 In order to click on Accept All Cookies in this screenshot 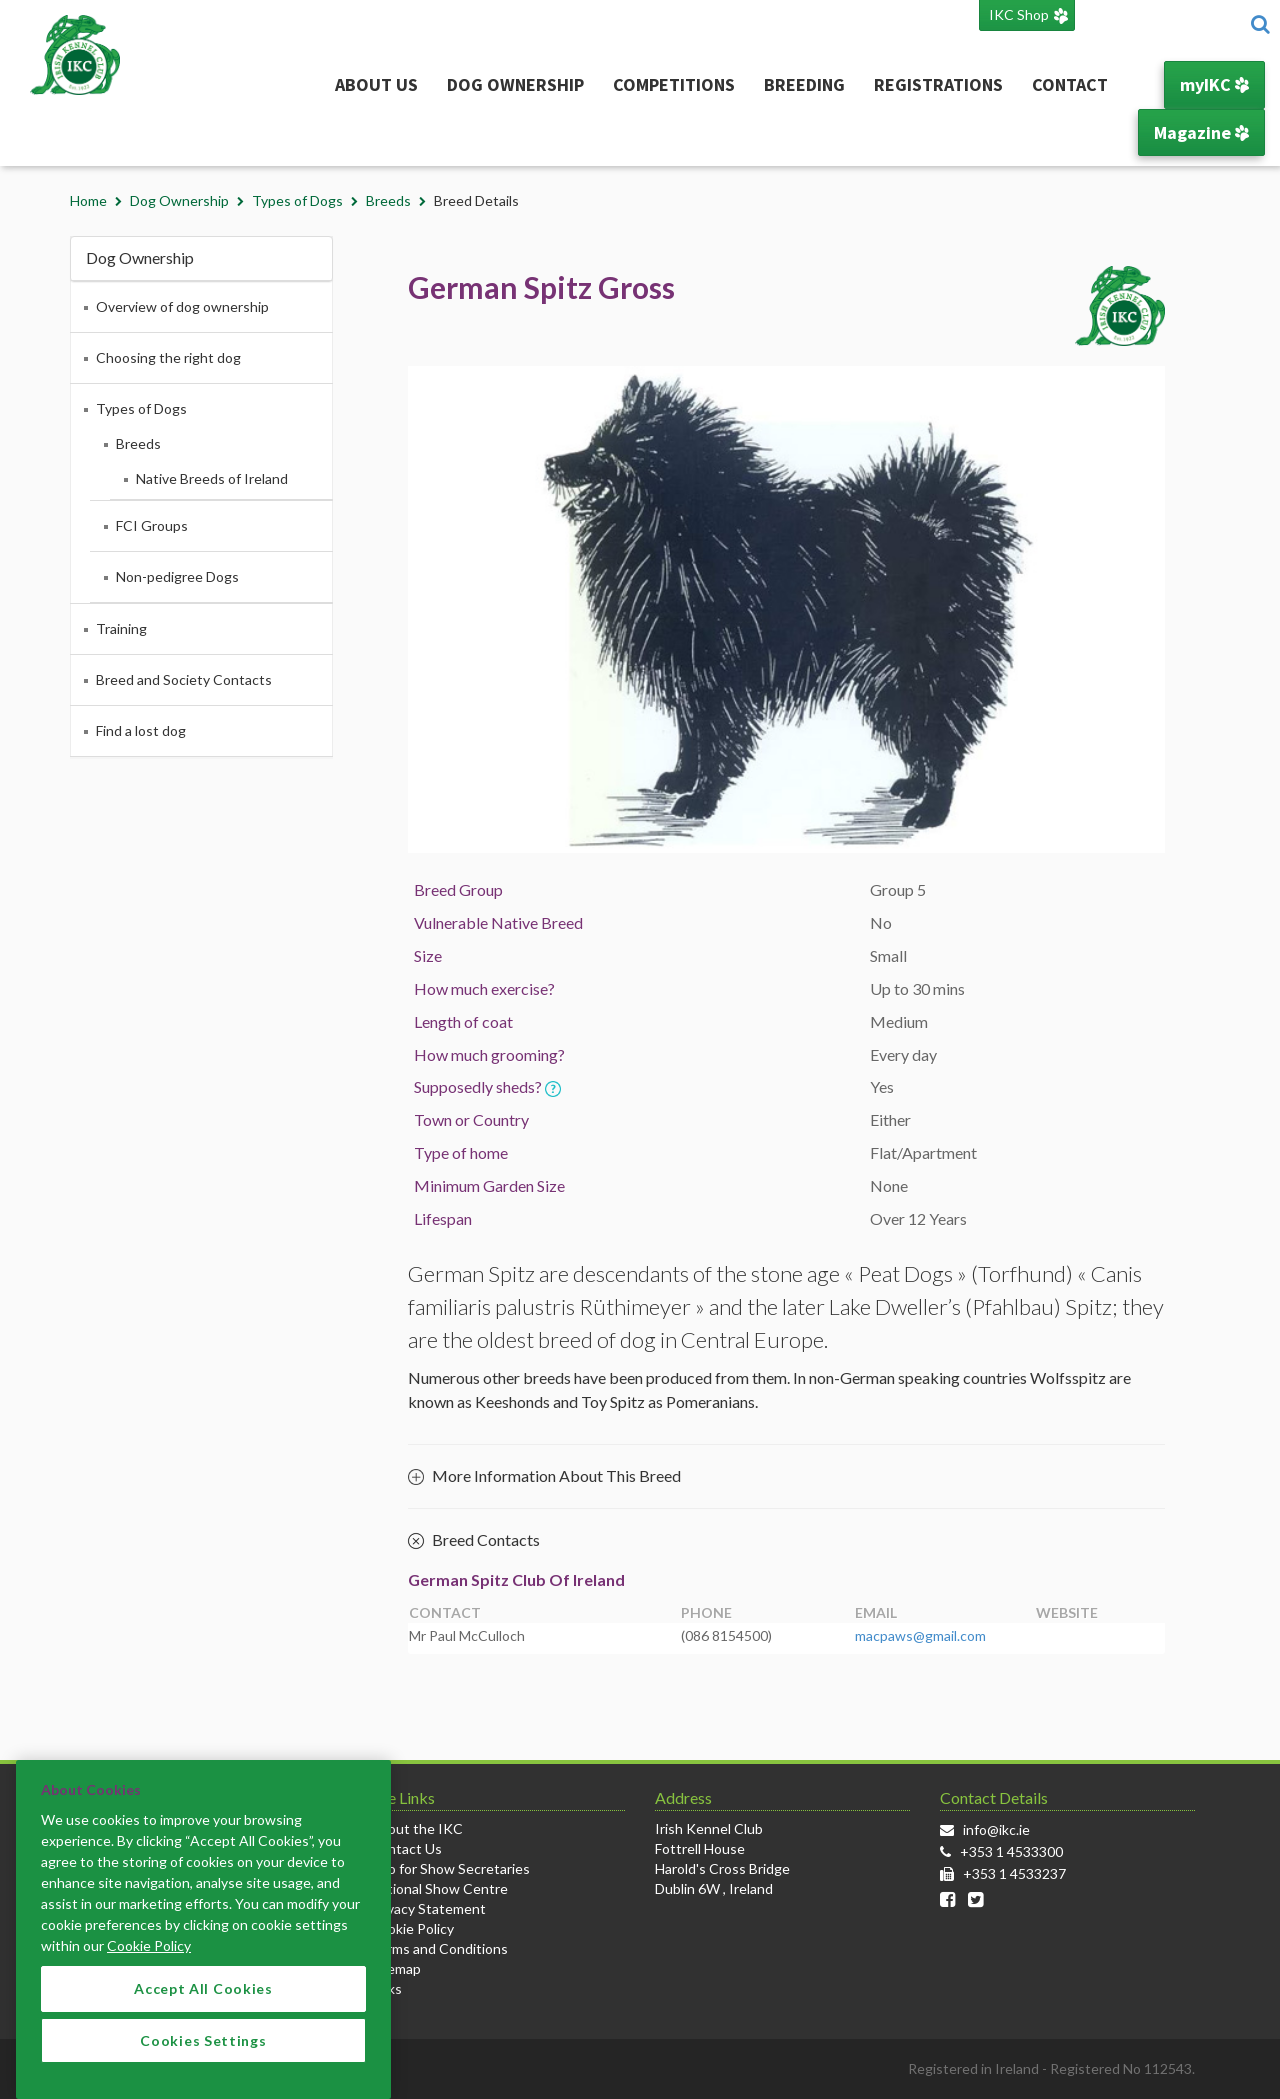, I will do `click(203, 2015)`.